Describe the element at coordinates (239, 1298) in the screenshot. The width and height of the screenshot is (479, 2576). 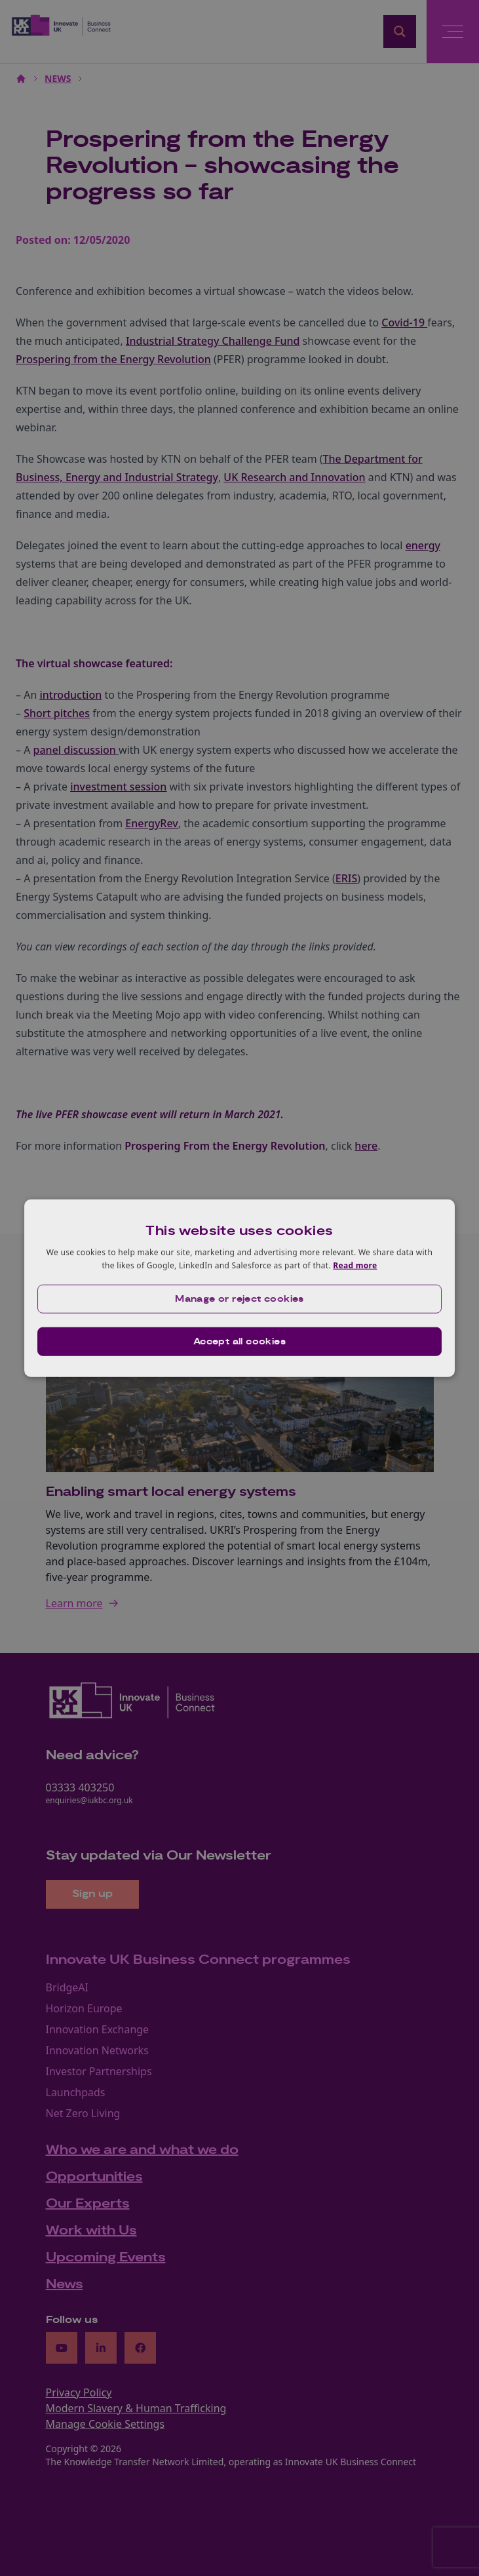
I see `[button]` at that location.